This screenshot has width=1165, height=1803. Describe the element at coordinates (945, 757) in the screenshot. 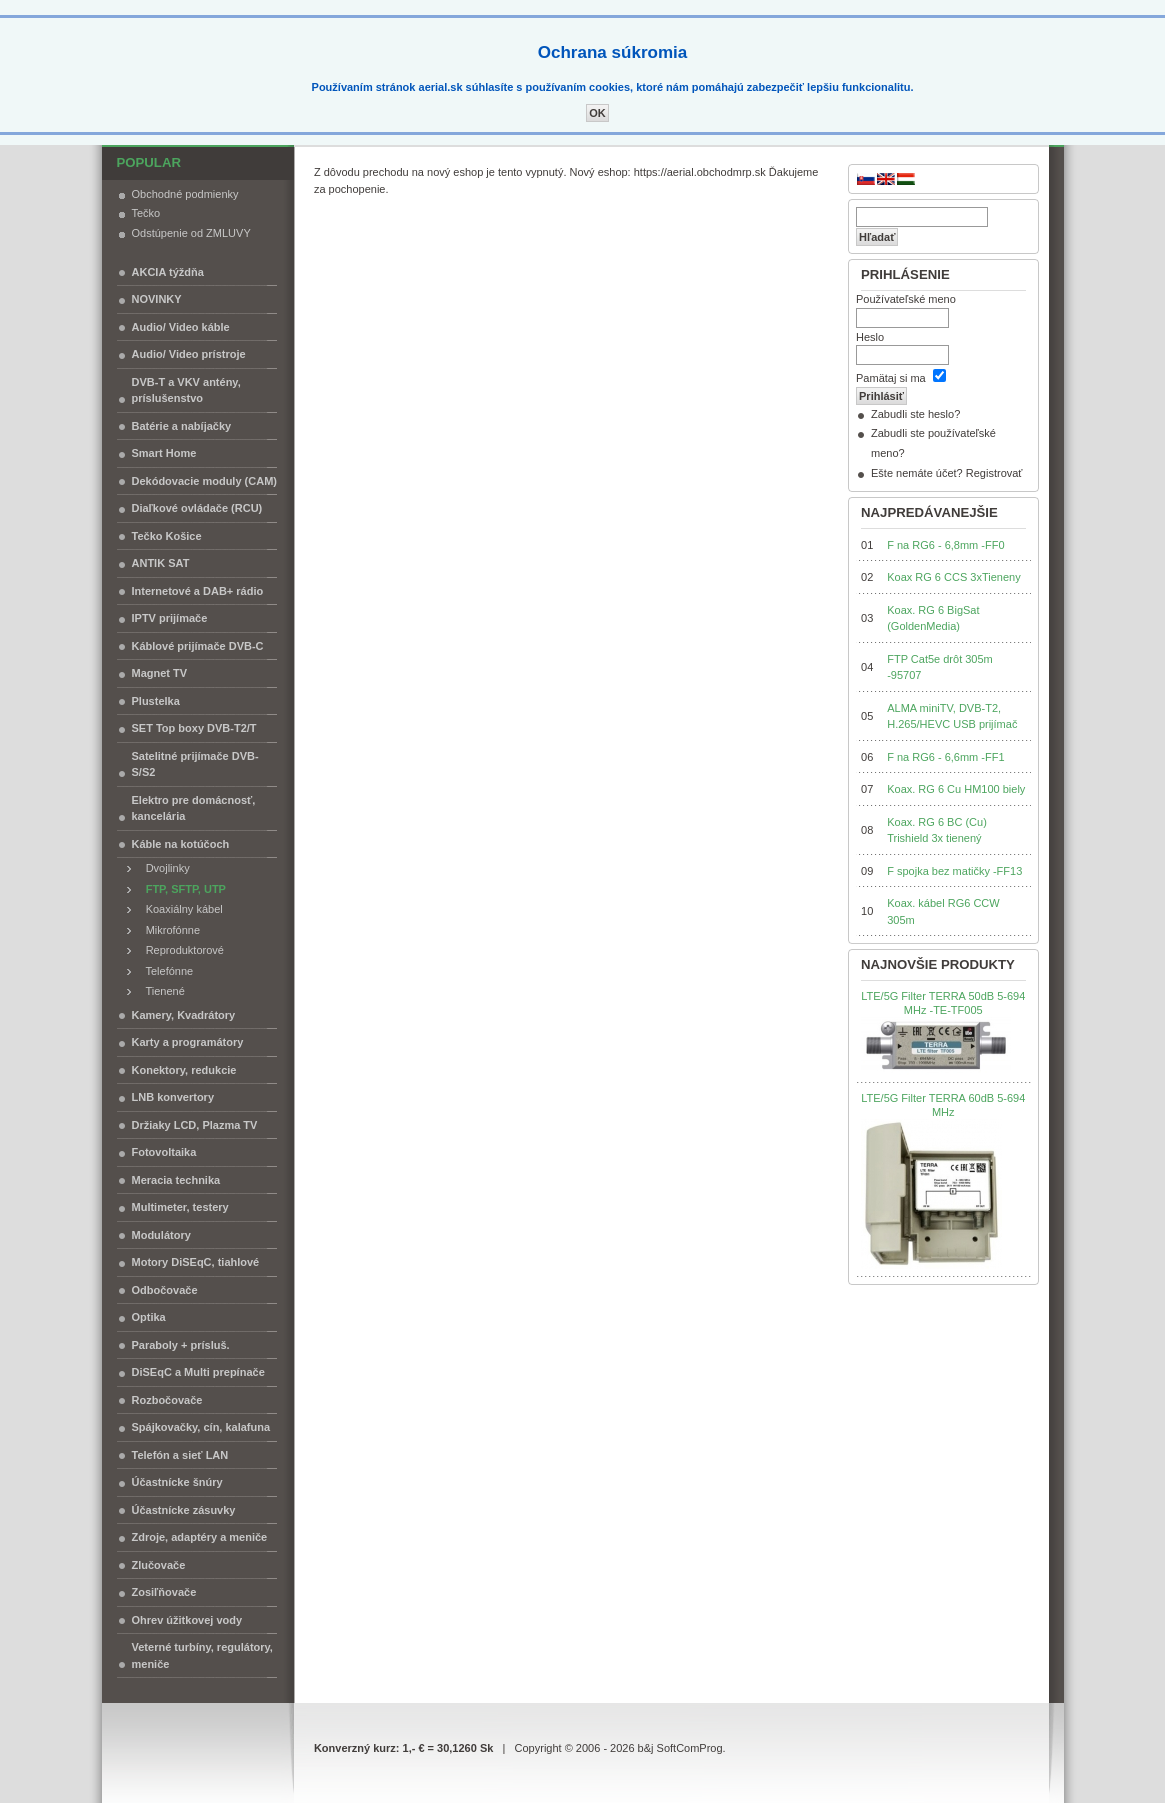

I see `F na RG6 - 6,6mm -FF1` at that location.